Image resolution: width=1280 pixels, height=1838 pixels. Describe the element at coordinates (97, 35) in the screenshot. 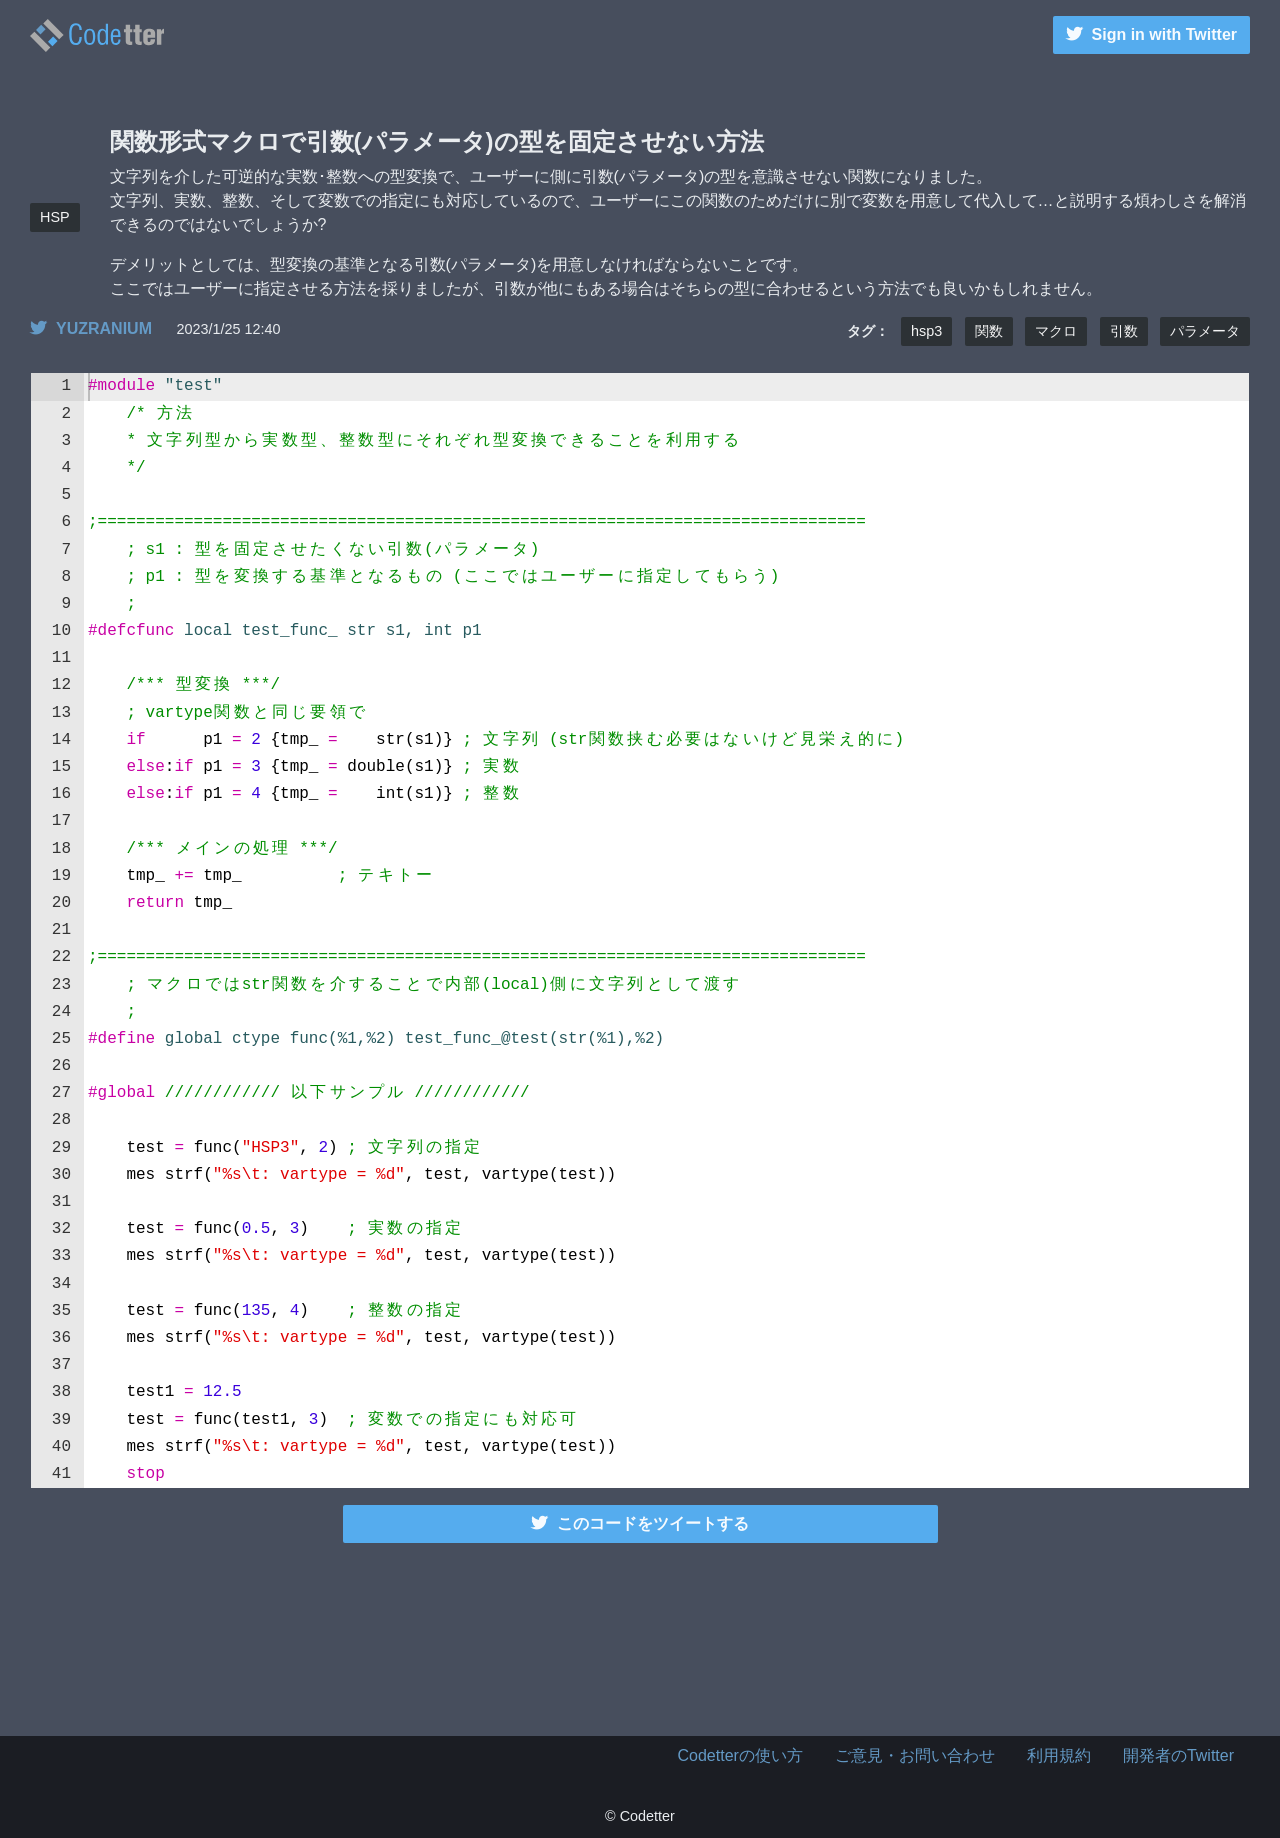

I see `関数形式マクロで引数(パラメータ)の型を固定させない方法 | Codetter（こーどったー）` at that location.